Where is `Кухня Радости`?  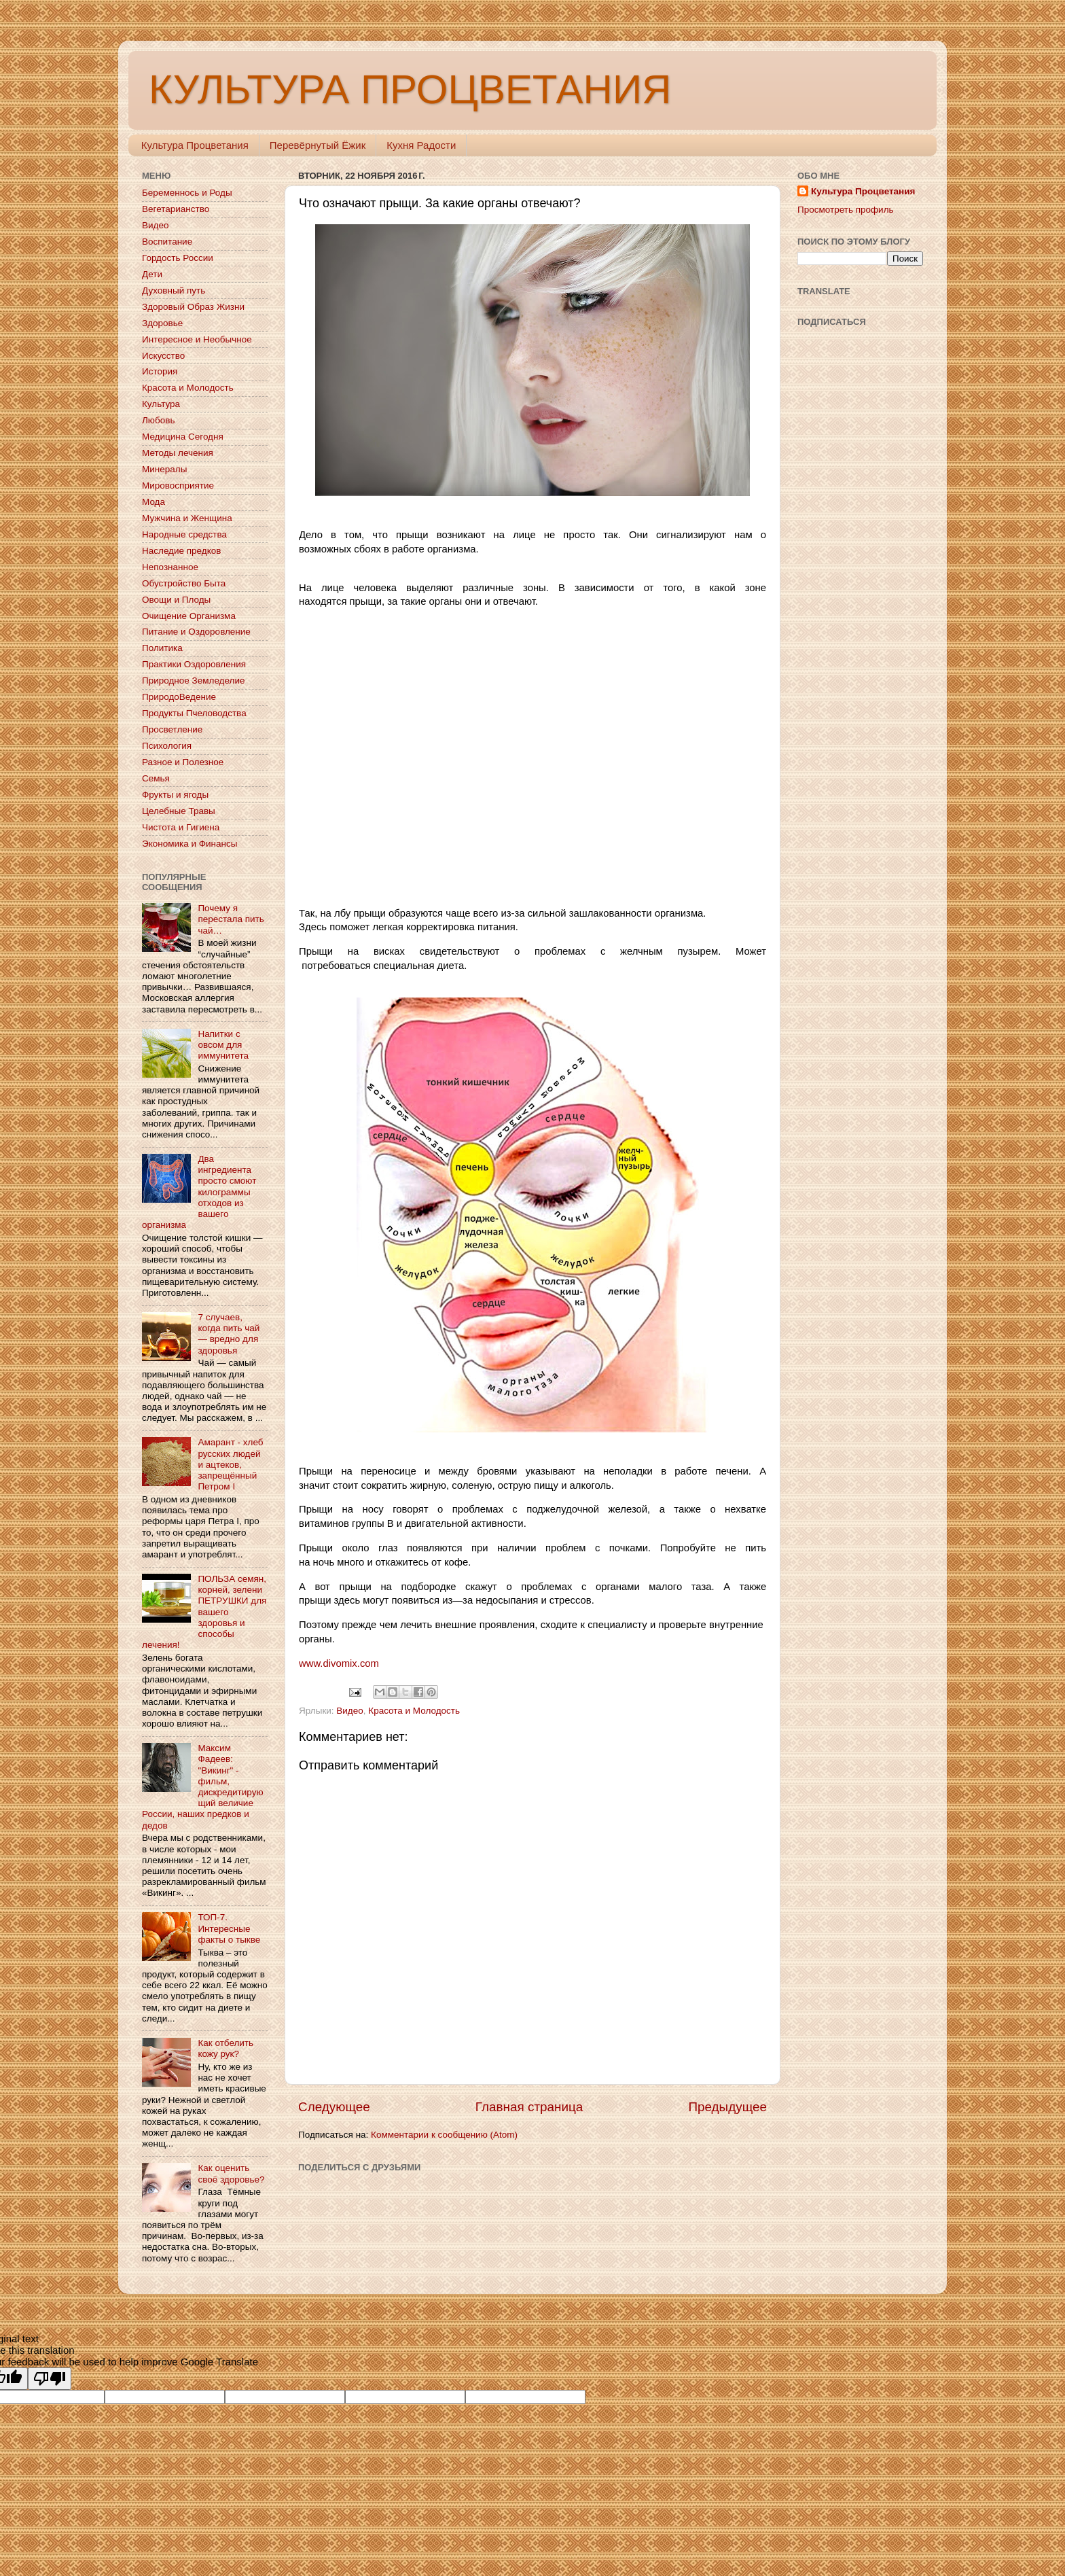 Кухня Радости is located at coordinates (421, 145).